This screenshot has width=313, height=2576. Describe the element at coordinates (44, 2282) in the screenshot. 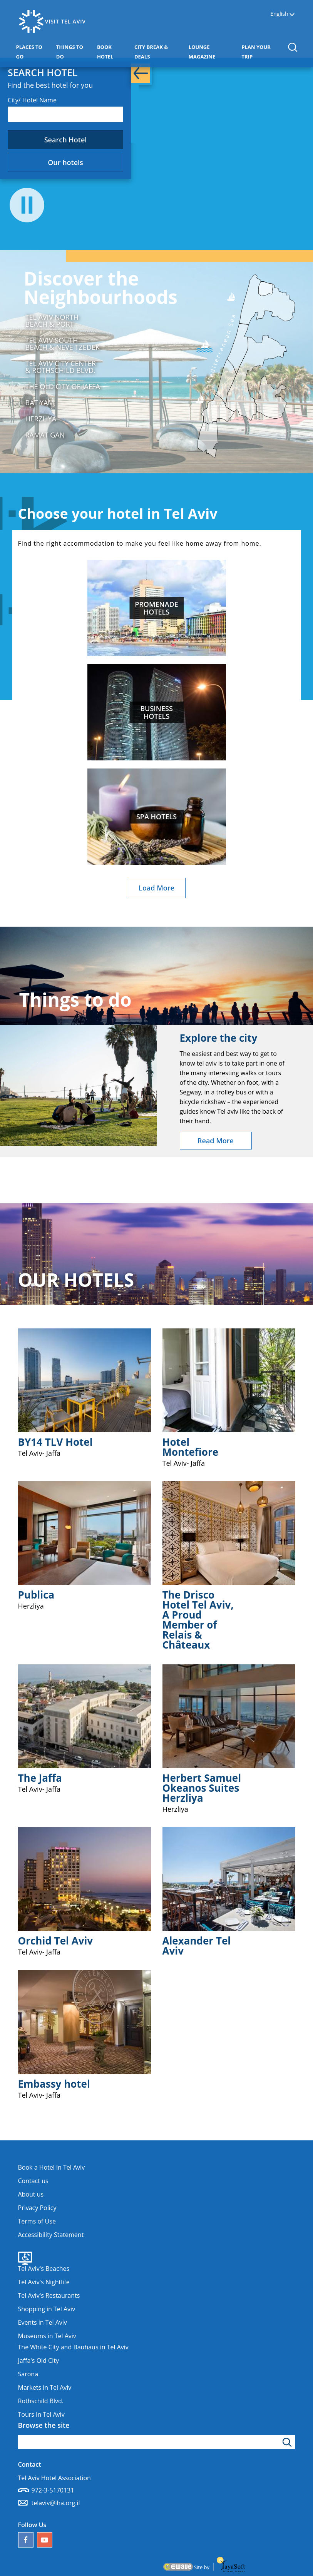

I see `Tel Aviv's Nightlife` at that location.